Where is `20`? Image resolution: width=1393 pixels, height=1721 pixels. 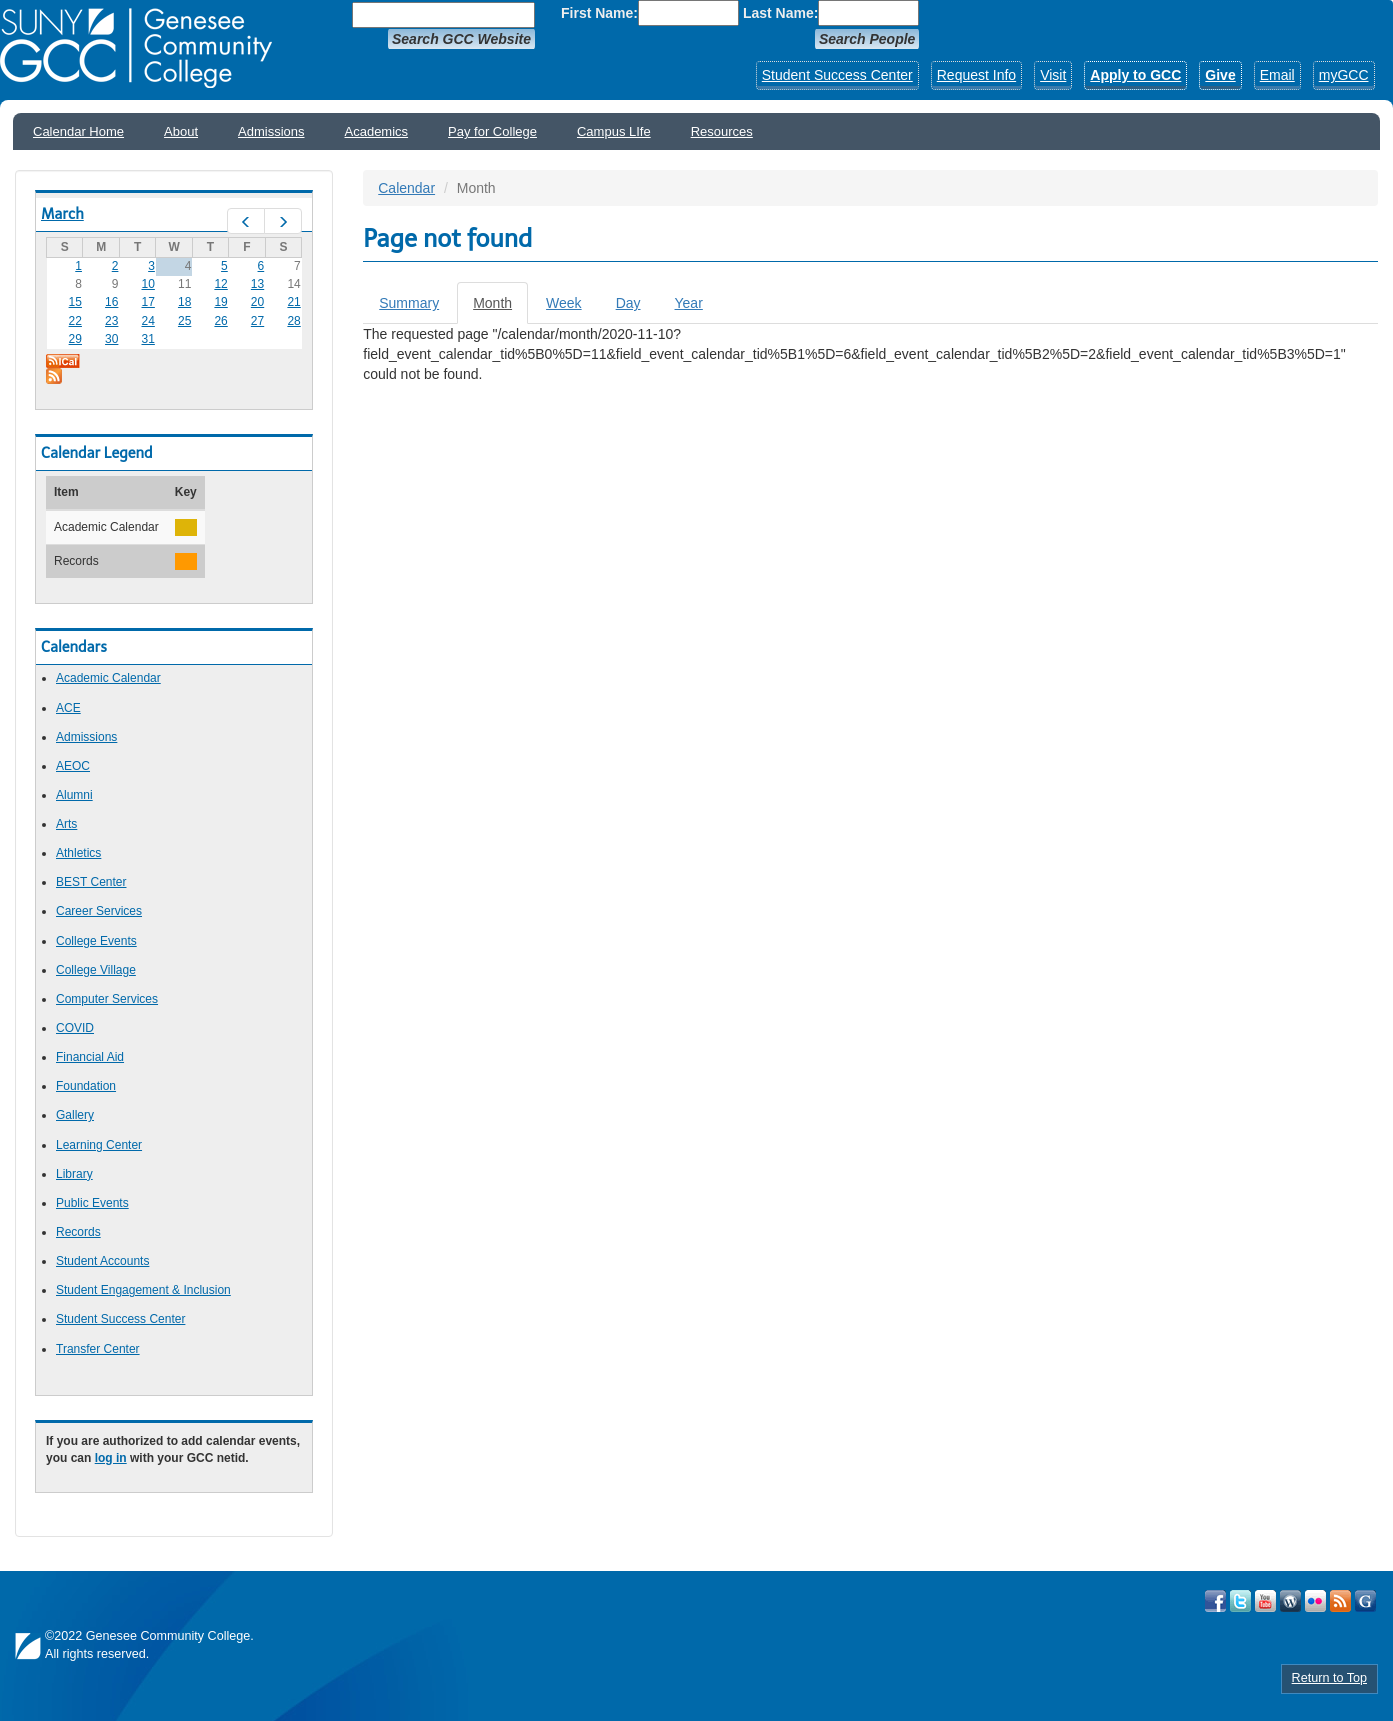
20 is located at coordinates (257, 302).